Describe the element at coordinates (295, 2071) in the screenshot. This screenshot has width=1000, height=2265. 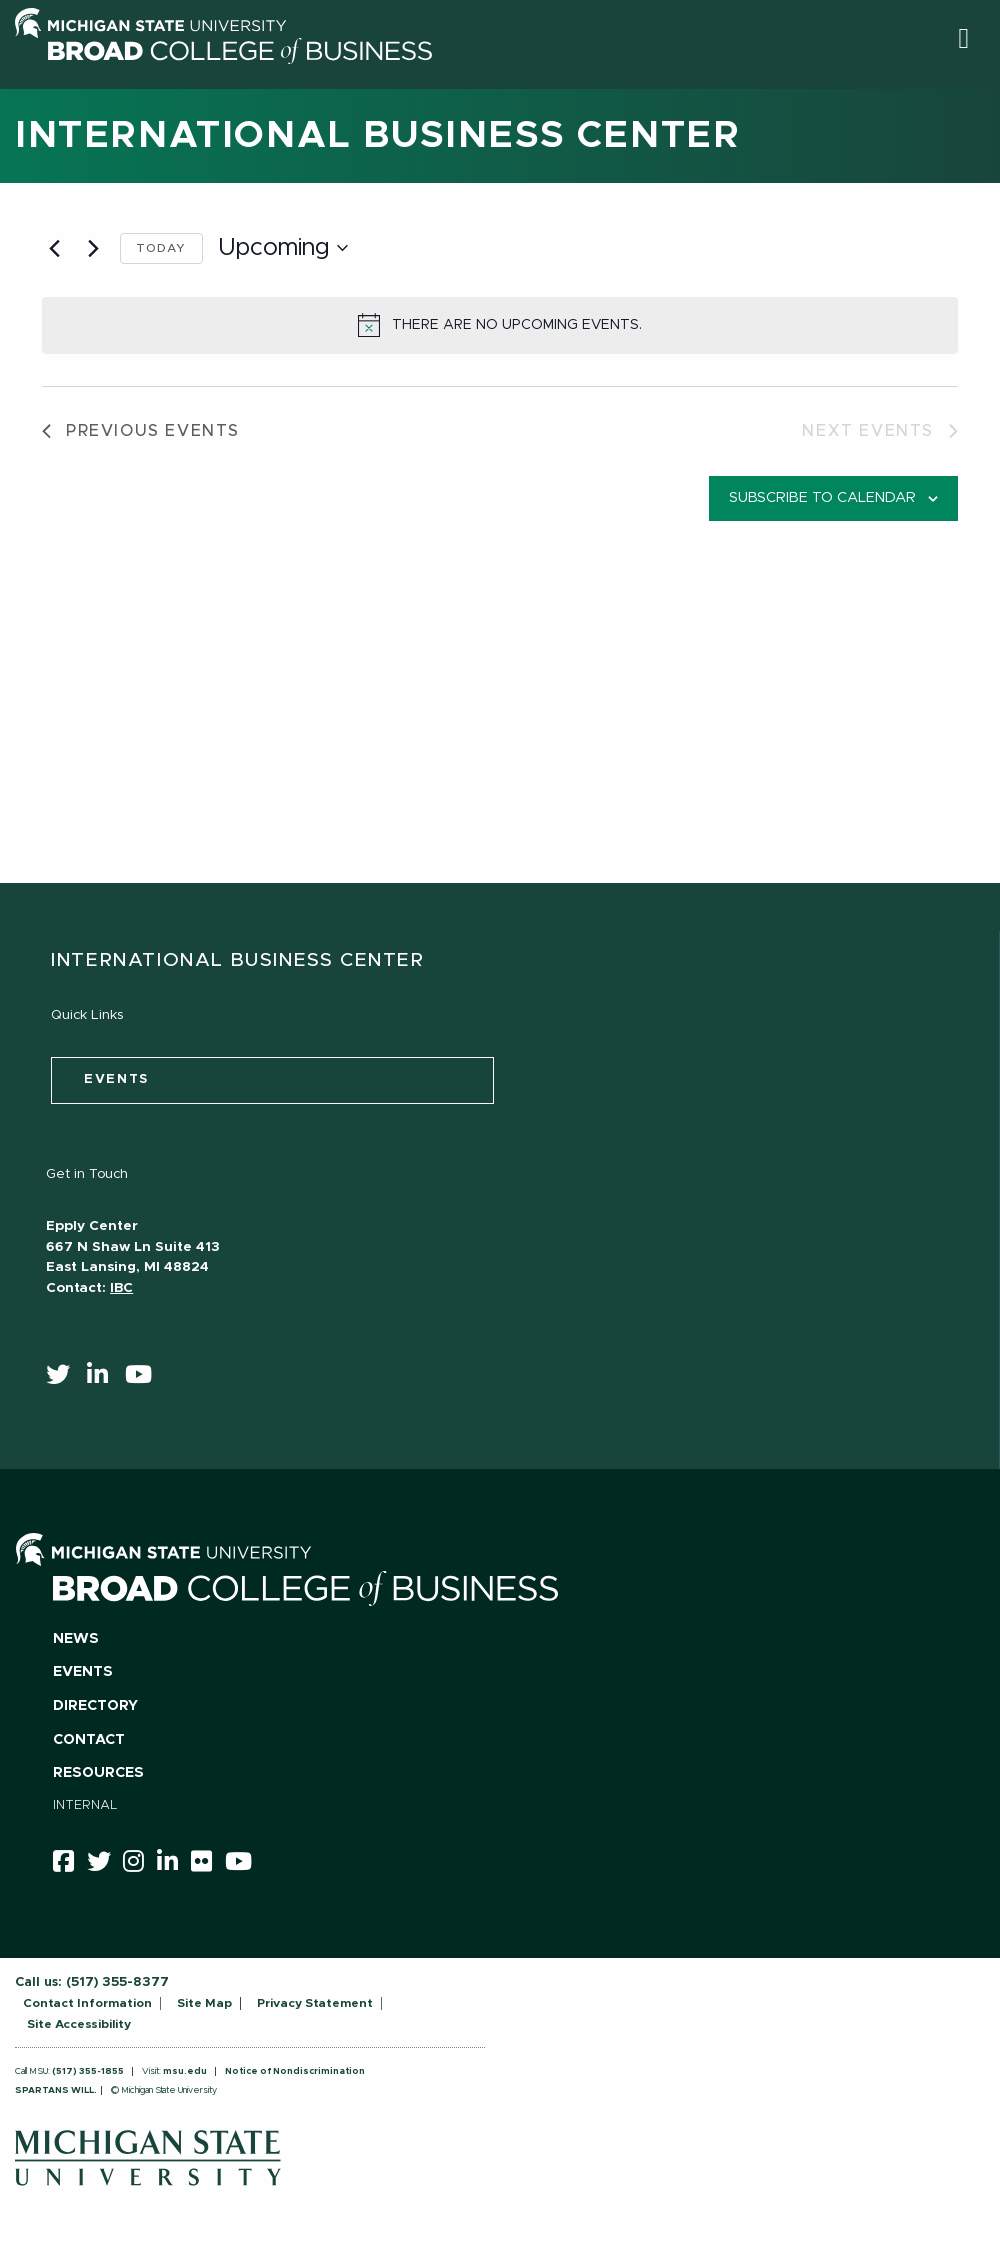
I see `Notice of Nondiscrimination` at that location.